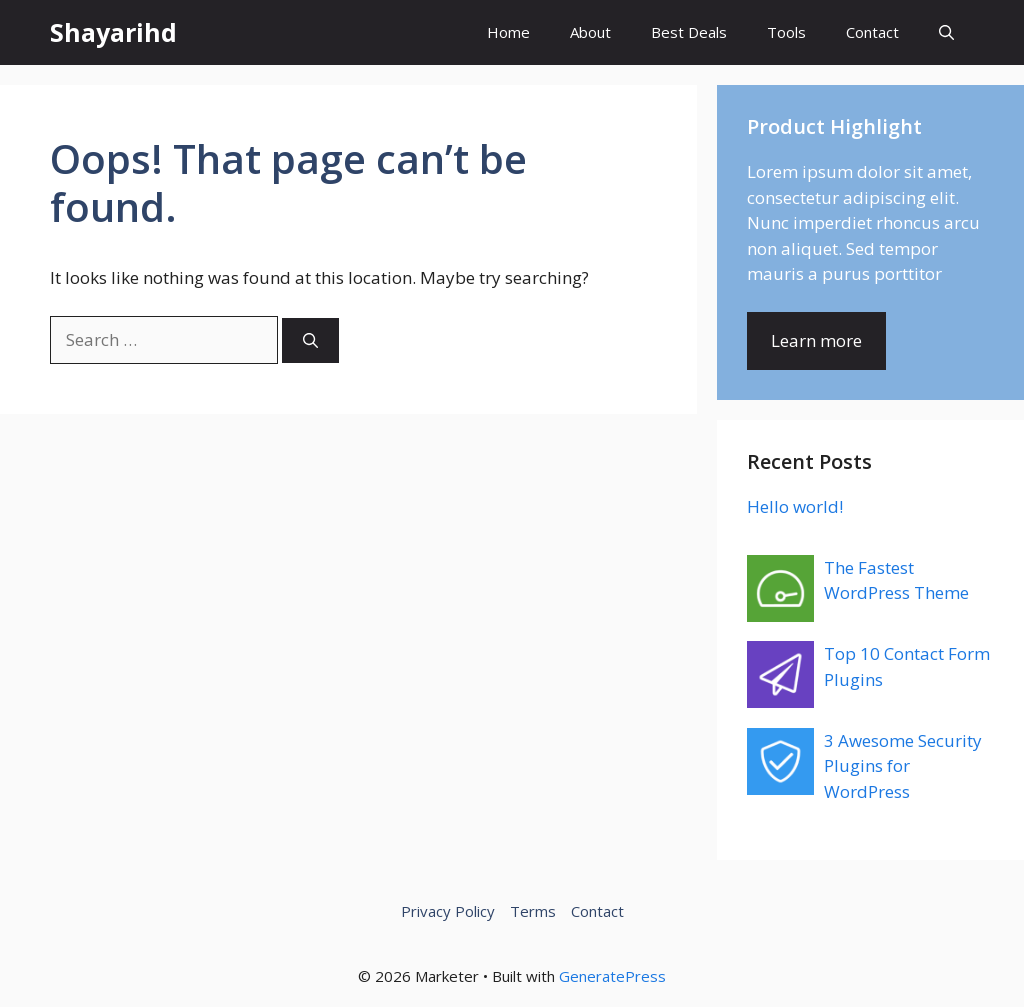  I want to click on Hello world!, so click(795, 506).